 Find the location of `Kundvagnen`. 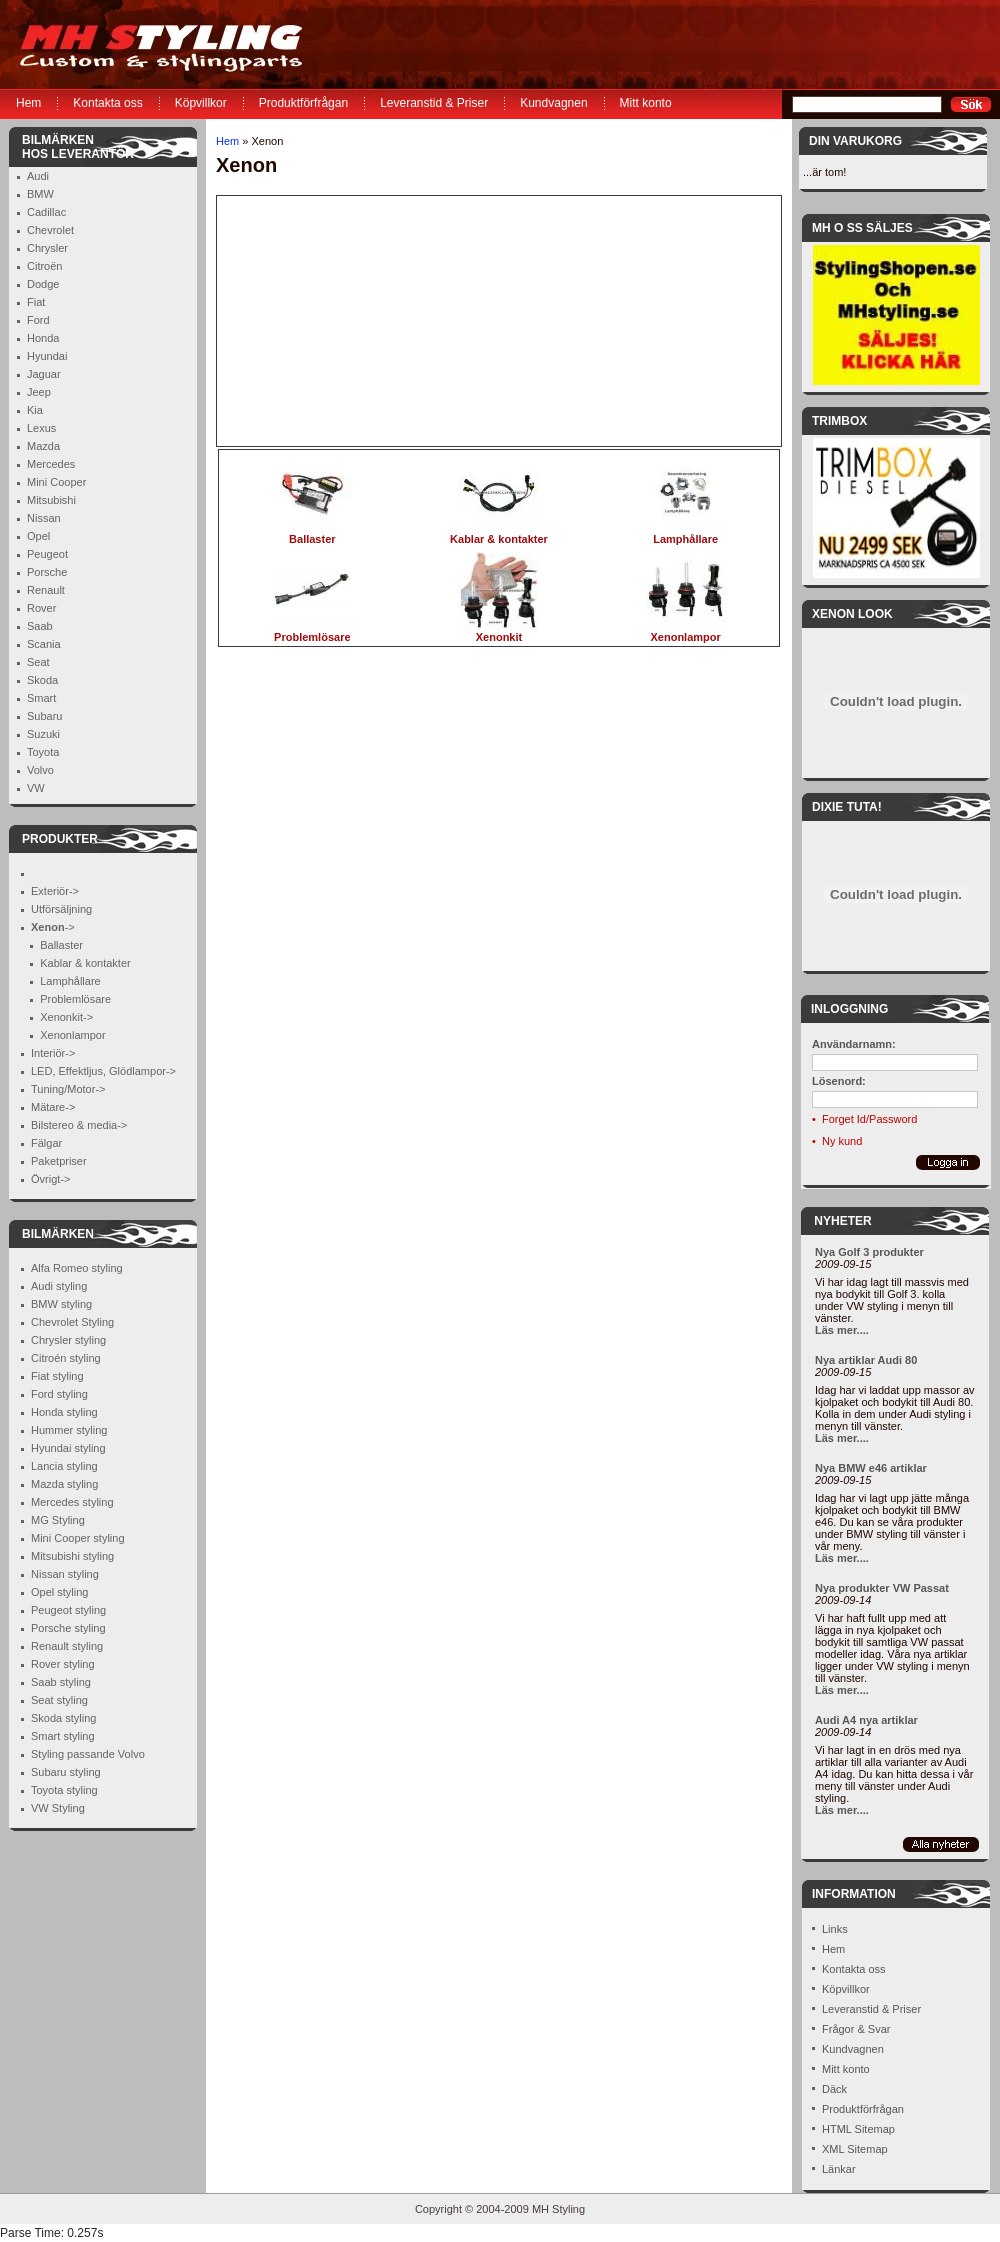

Kundvagnen is located at coordinates (553, 103).